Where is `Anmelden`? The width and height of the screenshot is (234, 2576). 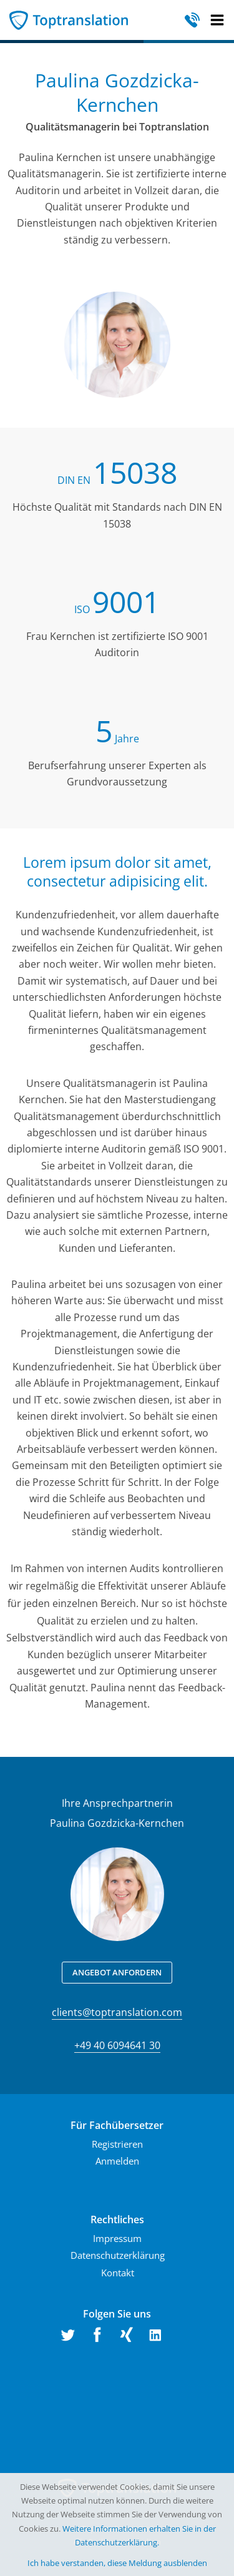 Anmelden is located at coordinates (117, 2161).